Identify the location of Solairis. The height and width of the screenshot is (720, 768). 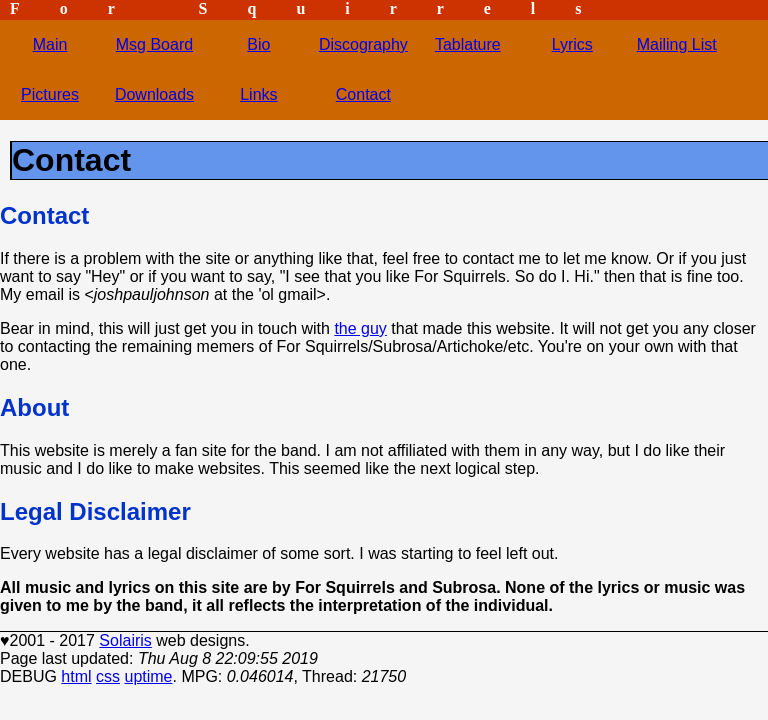
(125, 640).